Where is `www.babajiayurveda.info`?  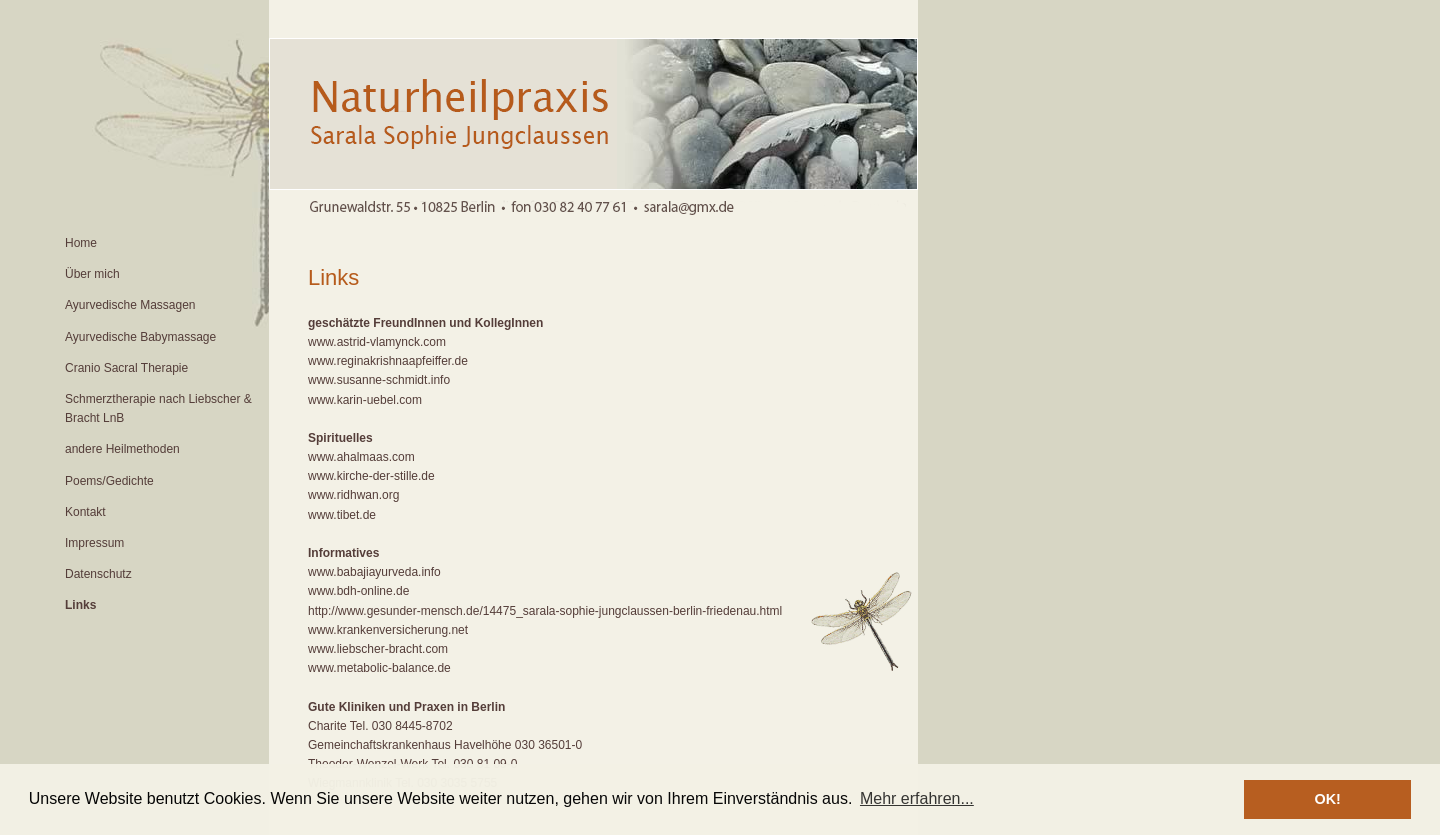
www.babajiayurveda.info is located at coordinates (374, 572).